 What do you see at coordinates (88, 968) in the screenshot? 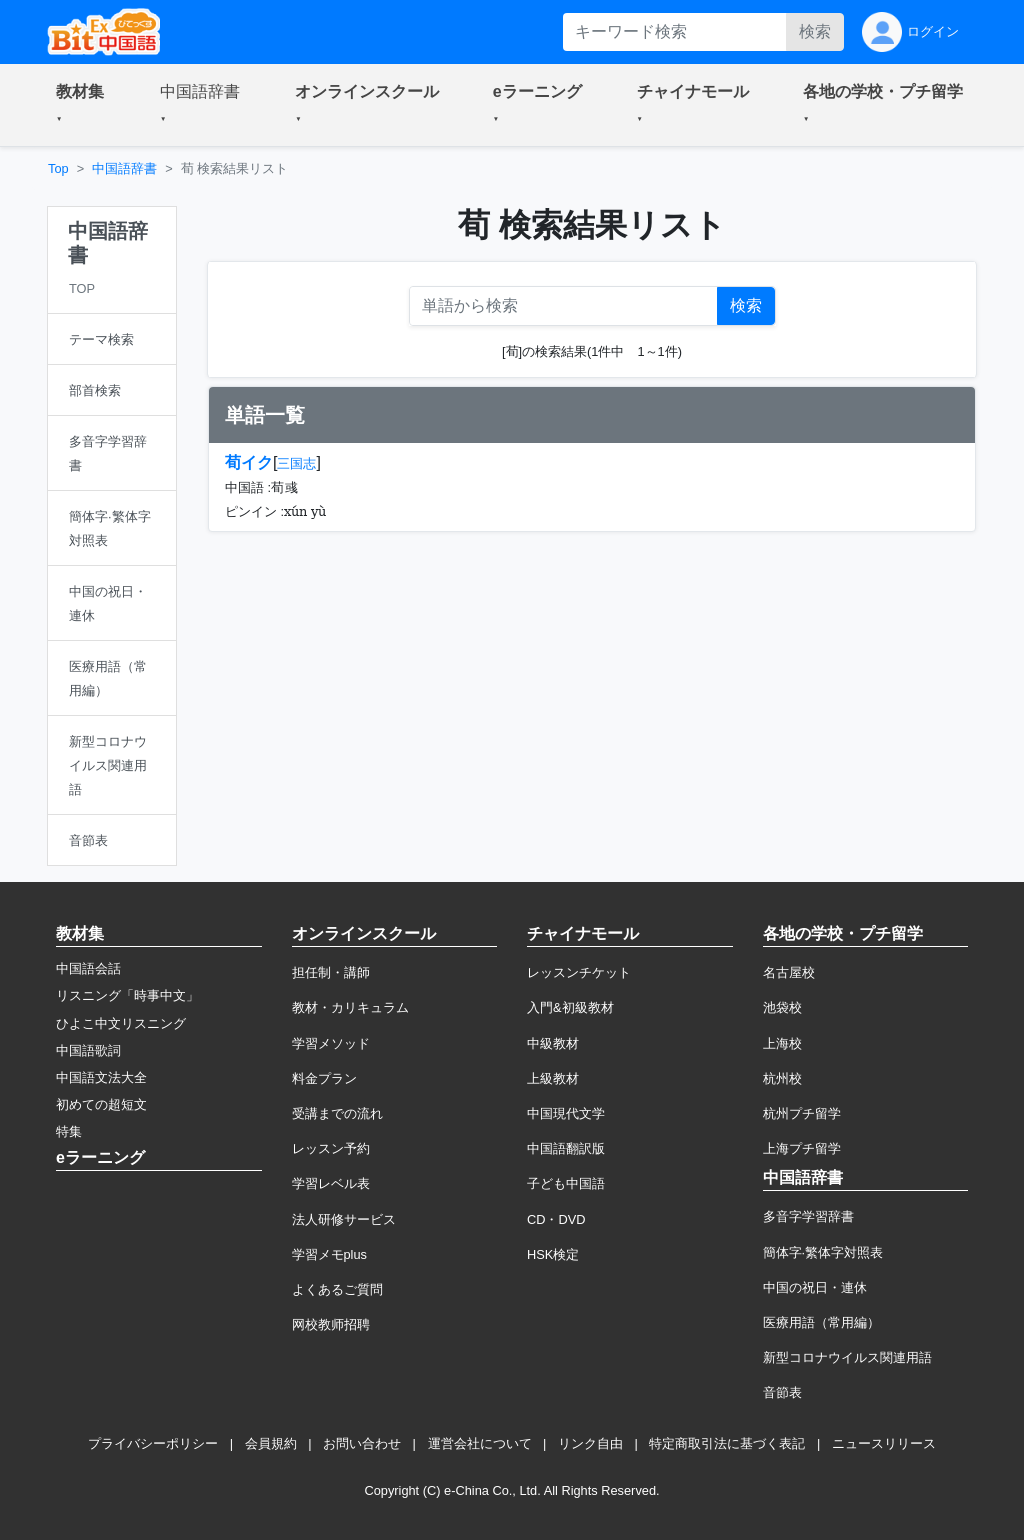
I see `中国語会話` at bounding box center [88, 968].